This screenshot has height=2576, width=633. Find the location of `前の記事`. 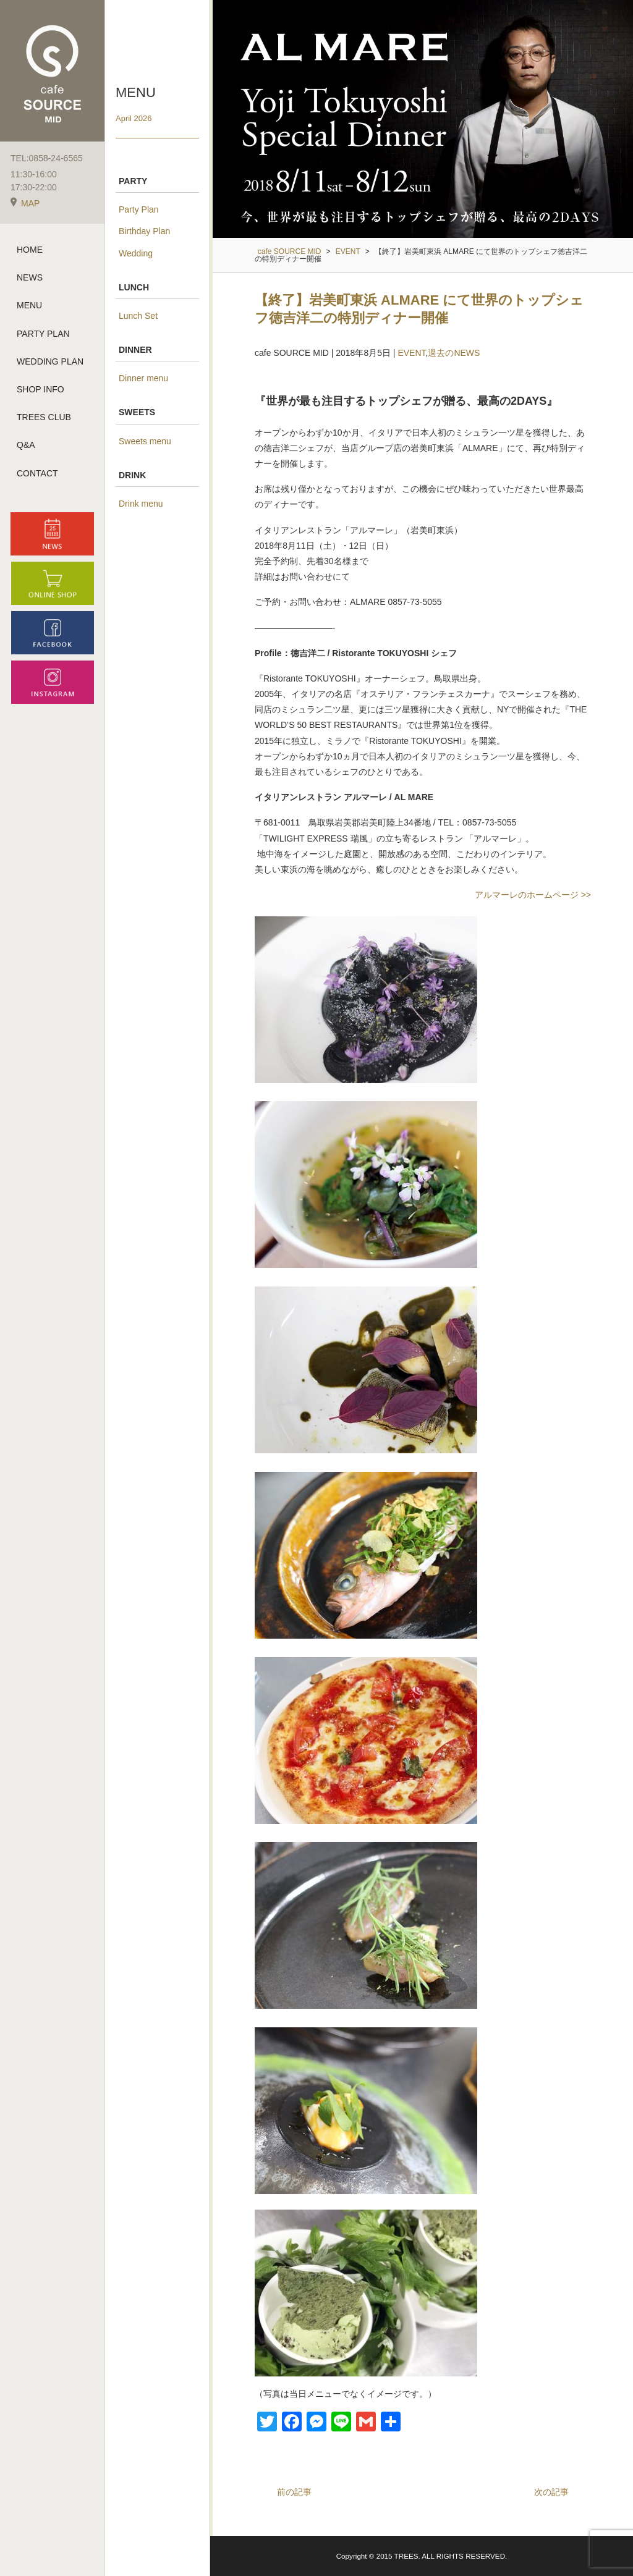

前の記事 is located at coordinates (294, 2492).